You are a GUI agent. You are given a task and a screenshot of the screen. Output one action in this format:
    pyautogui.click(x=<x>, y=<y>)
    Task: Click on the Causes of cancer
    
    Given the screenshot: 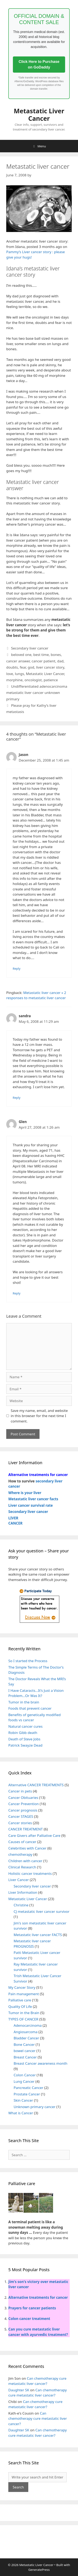 What is the action you would take?
    pyautogui.click(x=22, y=1841)
    